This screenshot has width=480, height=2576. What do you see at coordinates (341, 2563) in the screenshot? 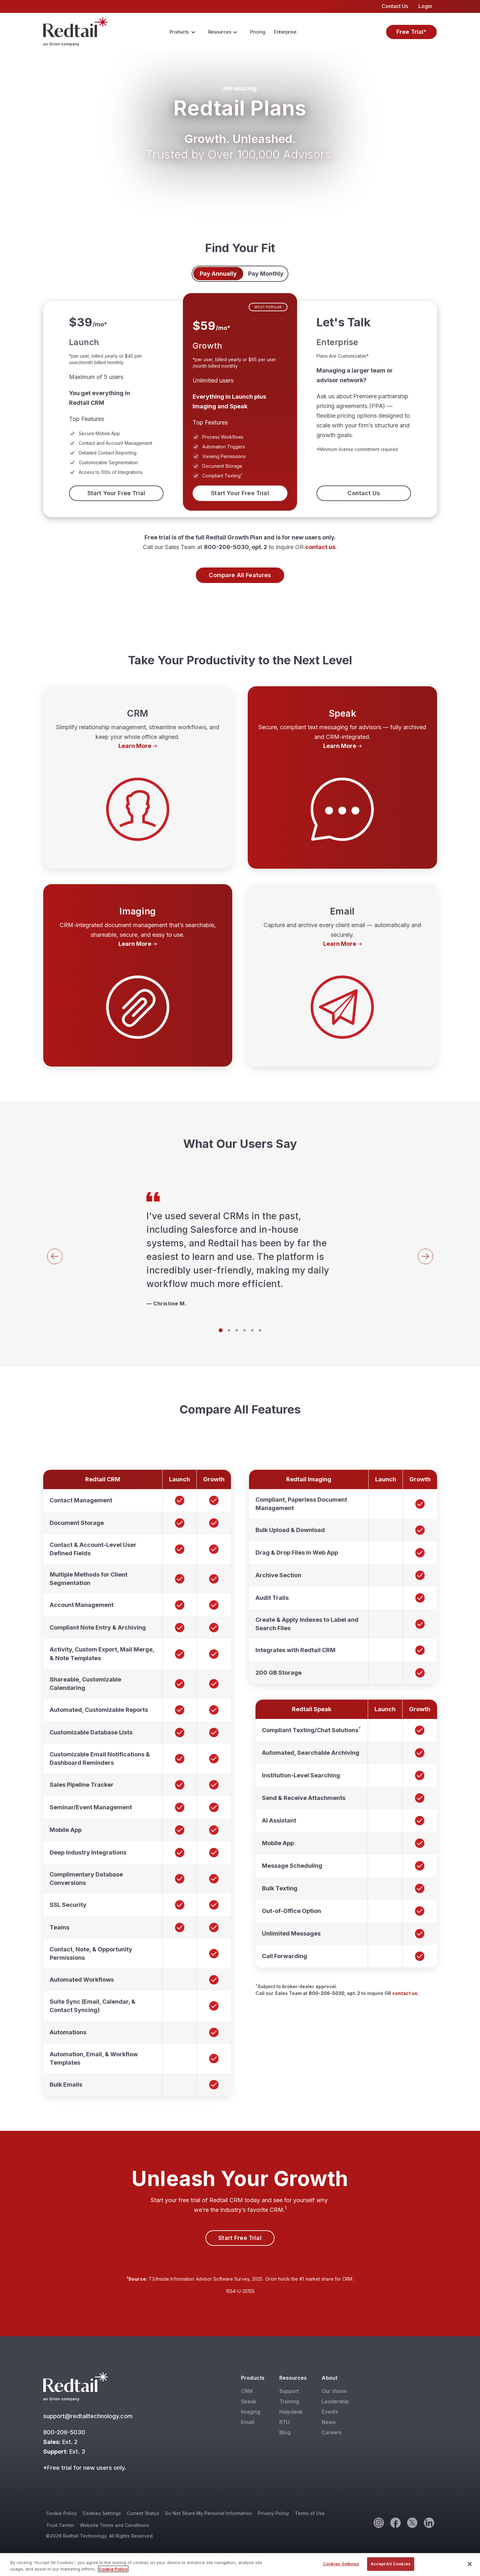
I see `Cookies Settings [Cookies Settings, Opens the preference center dialog]` at bounding box center [341, 2563].